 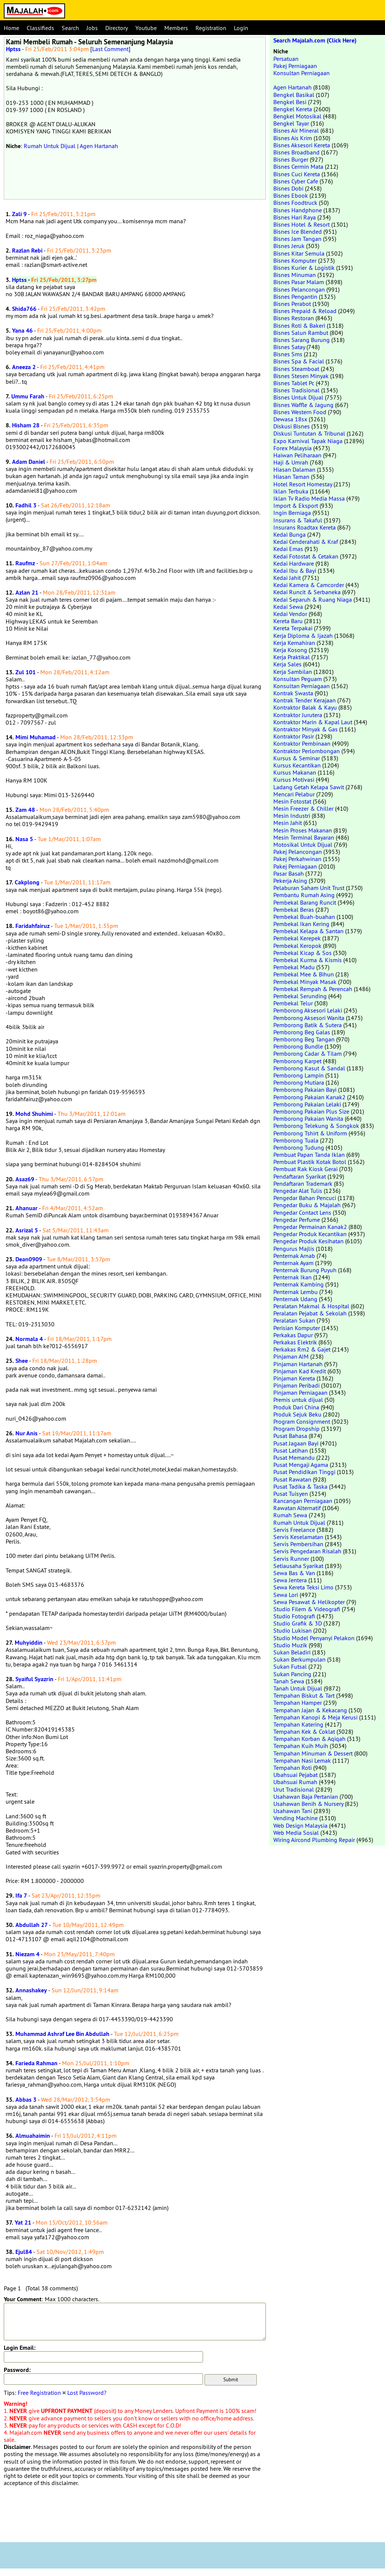 What do you see at coordinates (287, 822) in the screenshot?
I see `Mesin Jahit` at bounding box center [287, 822].